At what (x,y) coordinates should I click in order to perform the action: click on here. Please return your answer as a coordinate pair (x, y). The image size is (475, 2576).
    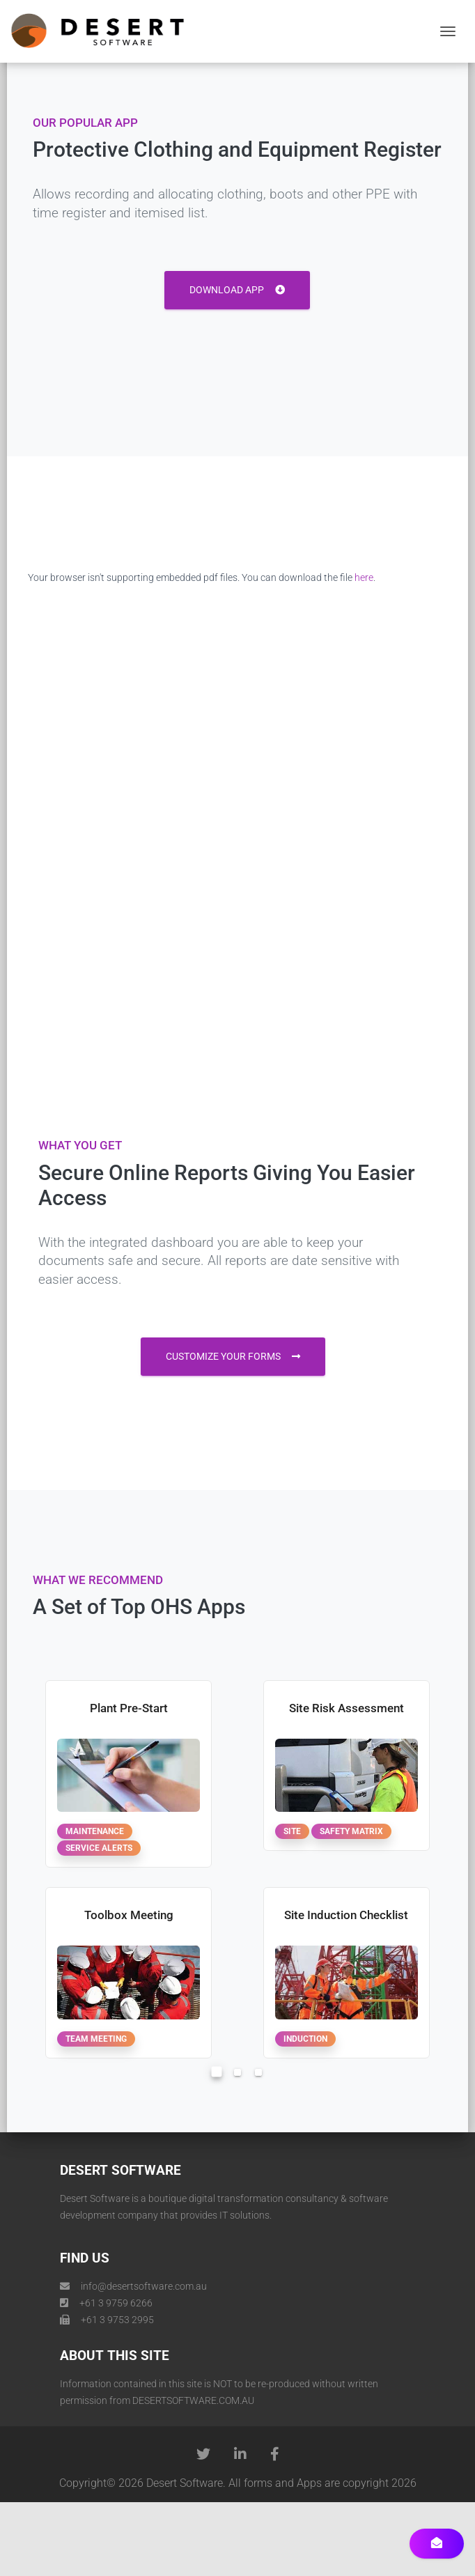
    Looking at the image, I should click on (364, 577).